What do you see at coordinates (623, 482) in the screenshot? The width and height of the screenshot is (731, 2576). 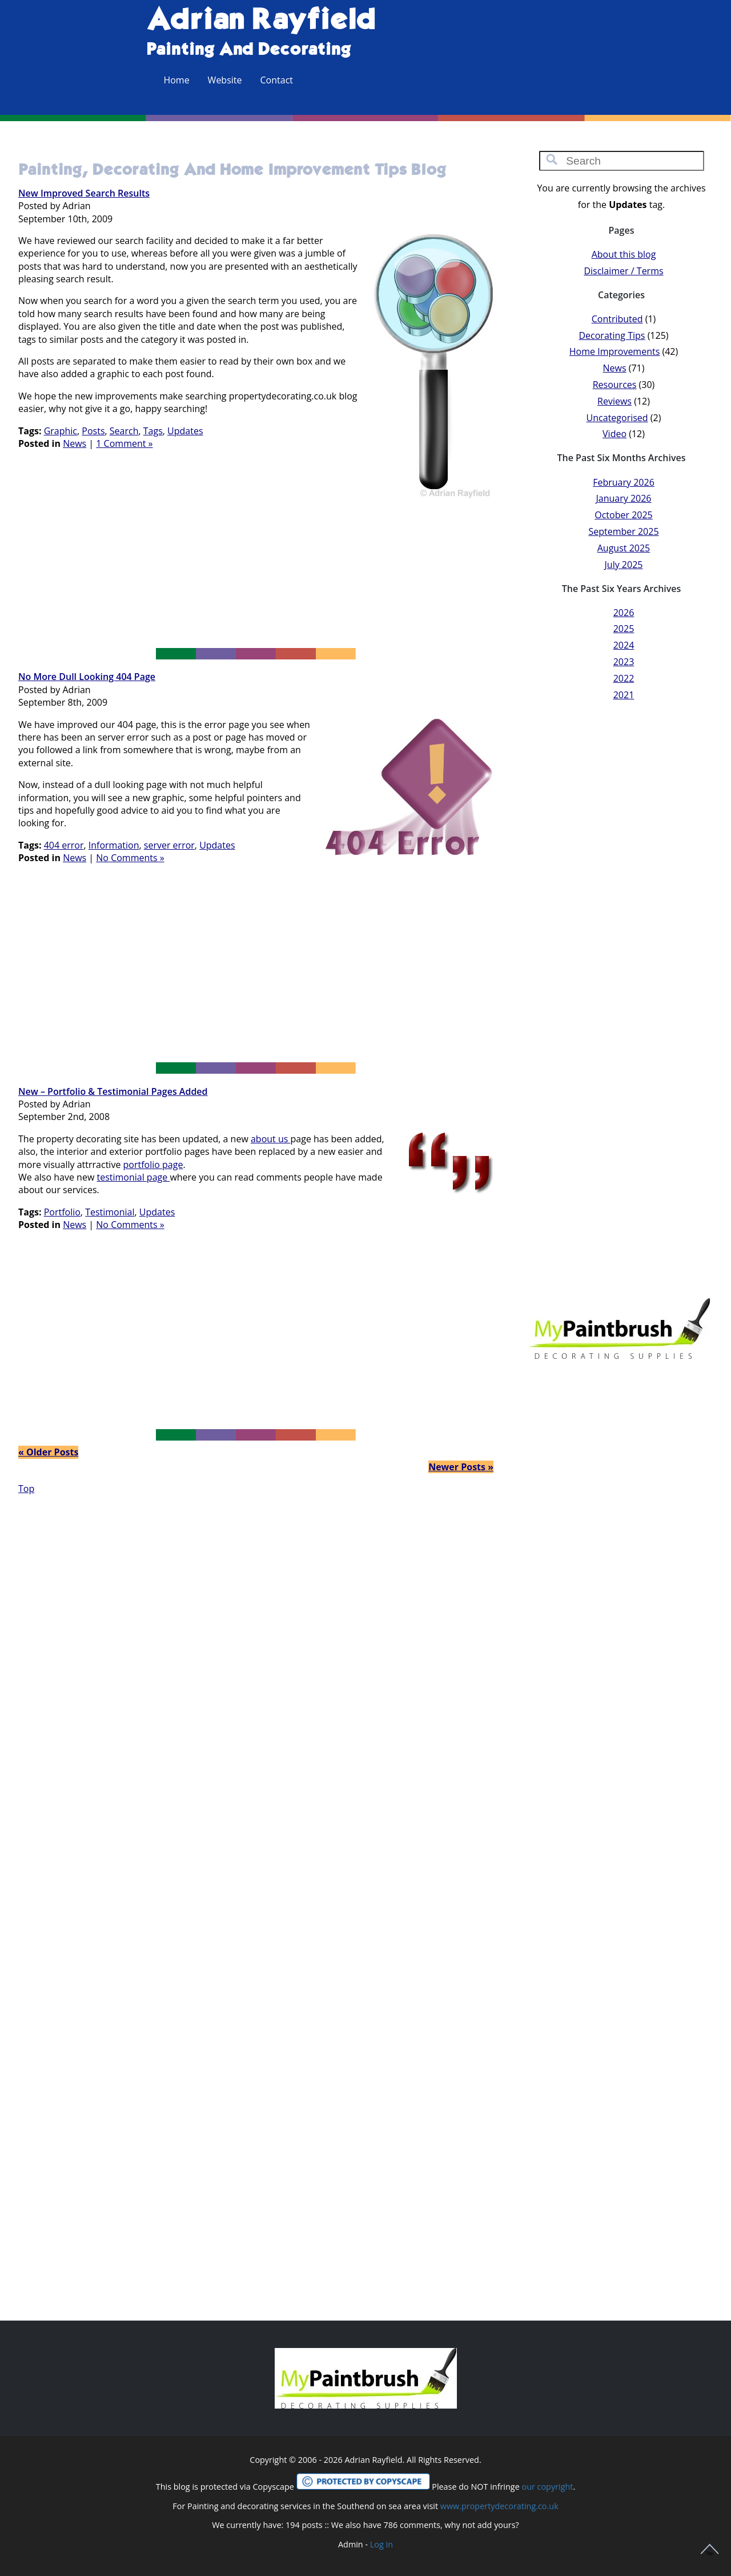 I see `February 2026` at bounding box center [623, 482].